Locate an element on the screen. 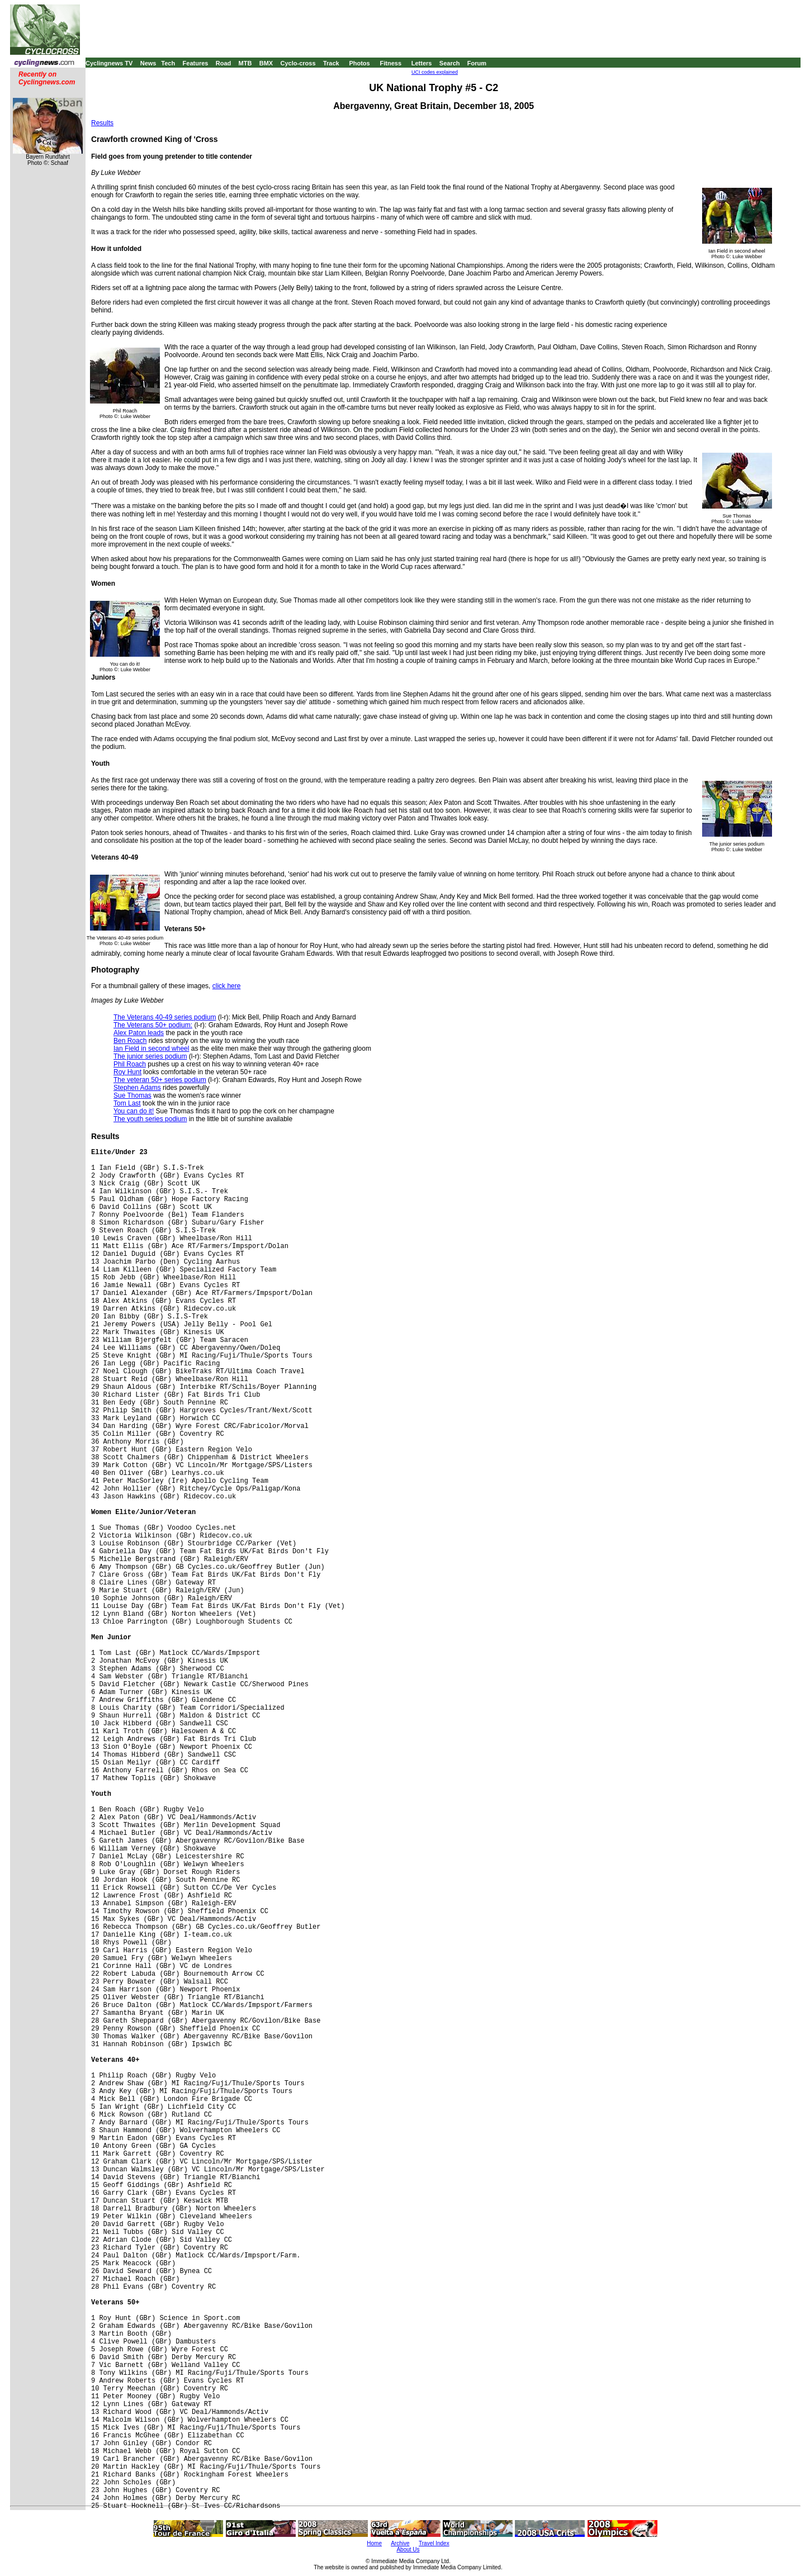 The height and width of the screenshot is (2576, 805). Search is located at coordinates (449, 63).